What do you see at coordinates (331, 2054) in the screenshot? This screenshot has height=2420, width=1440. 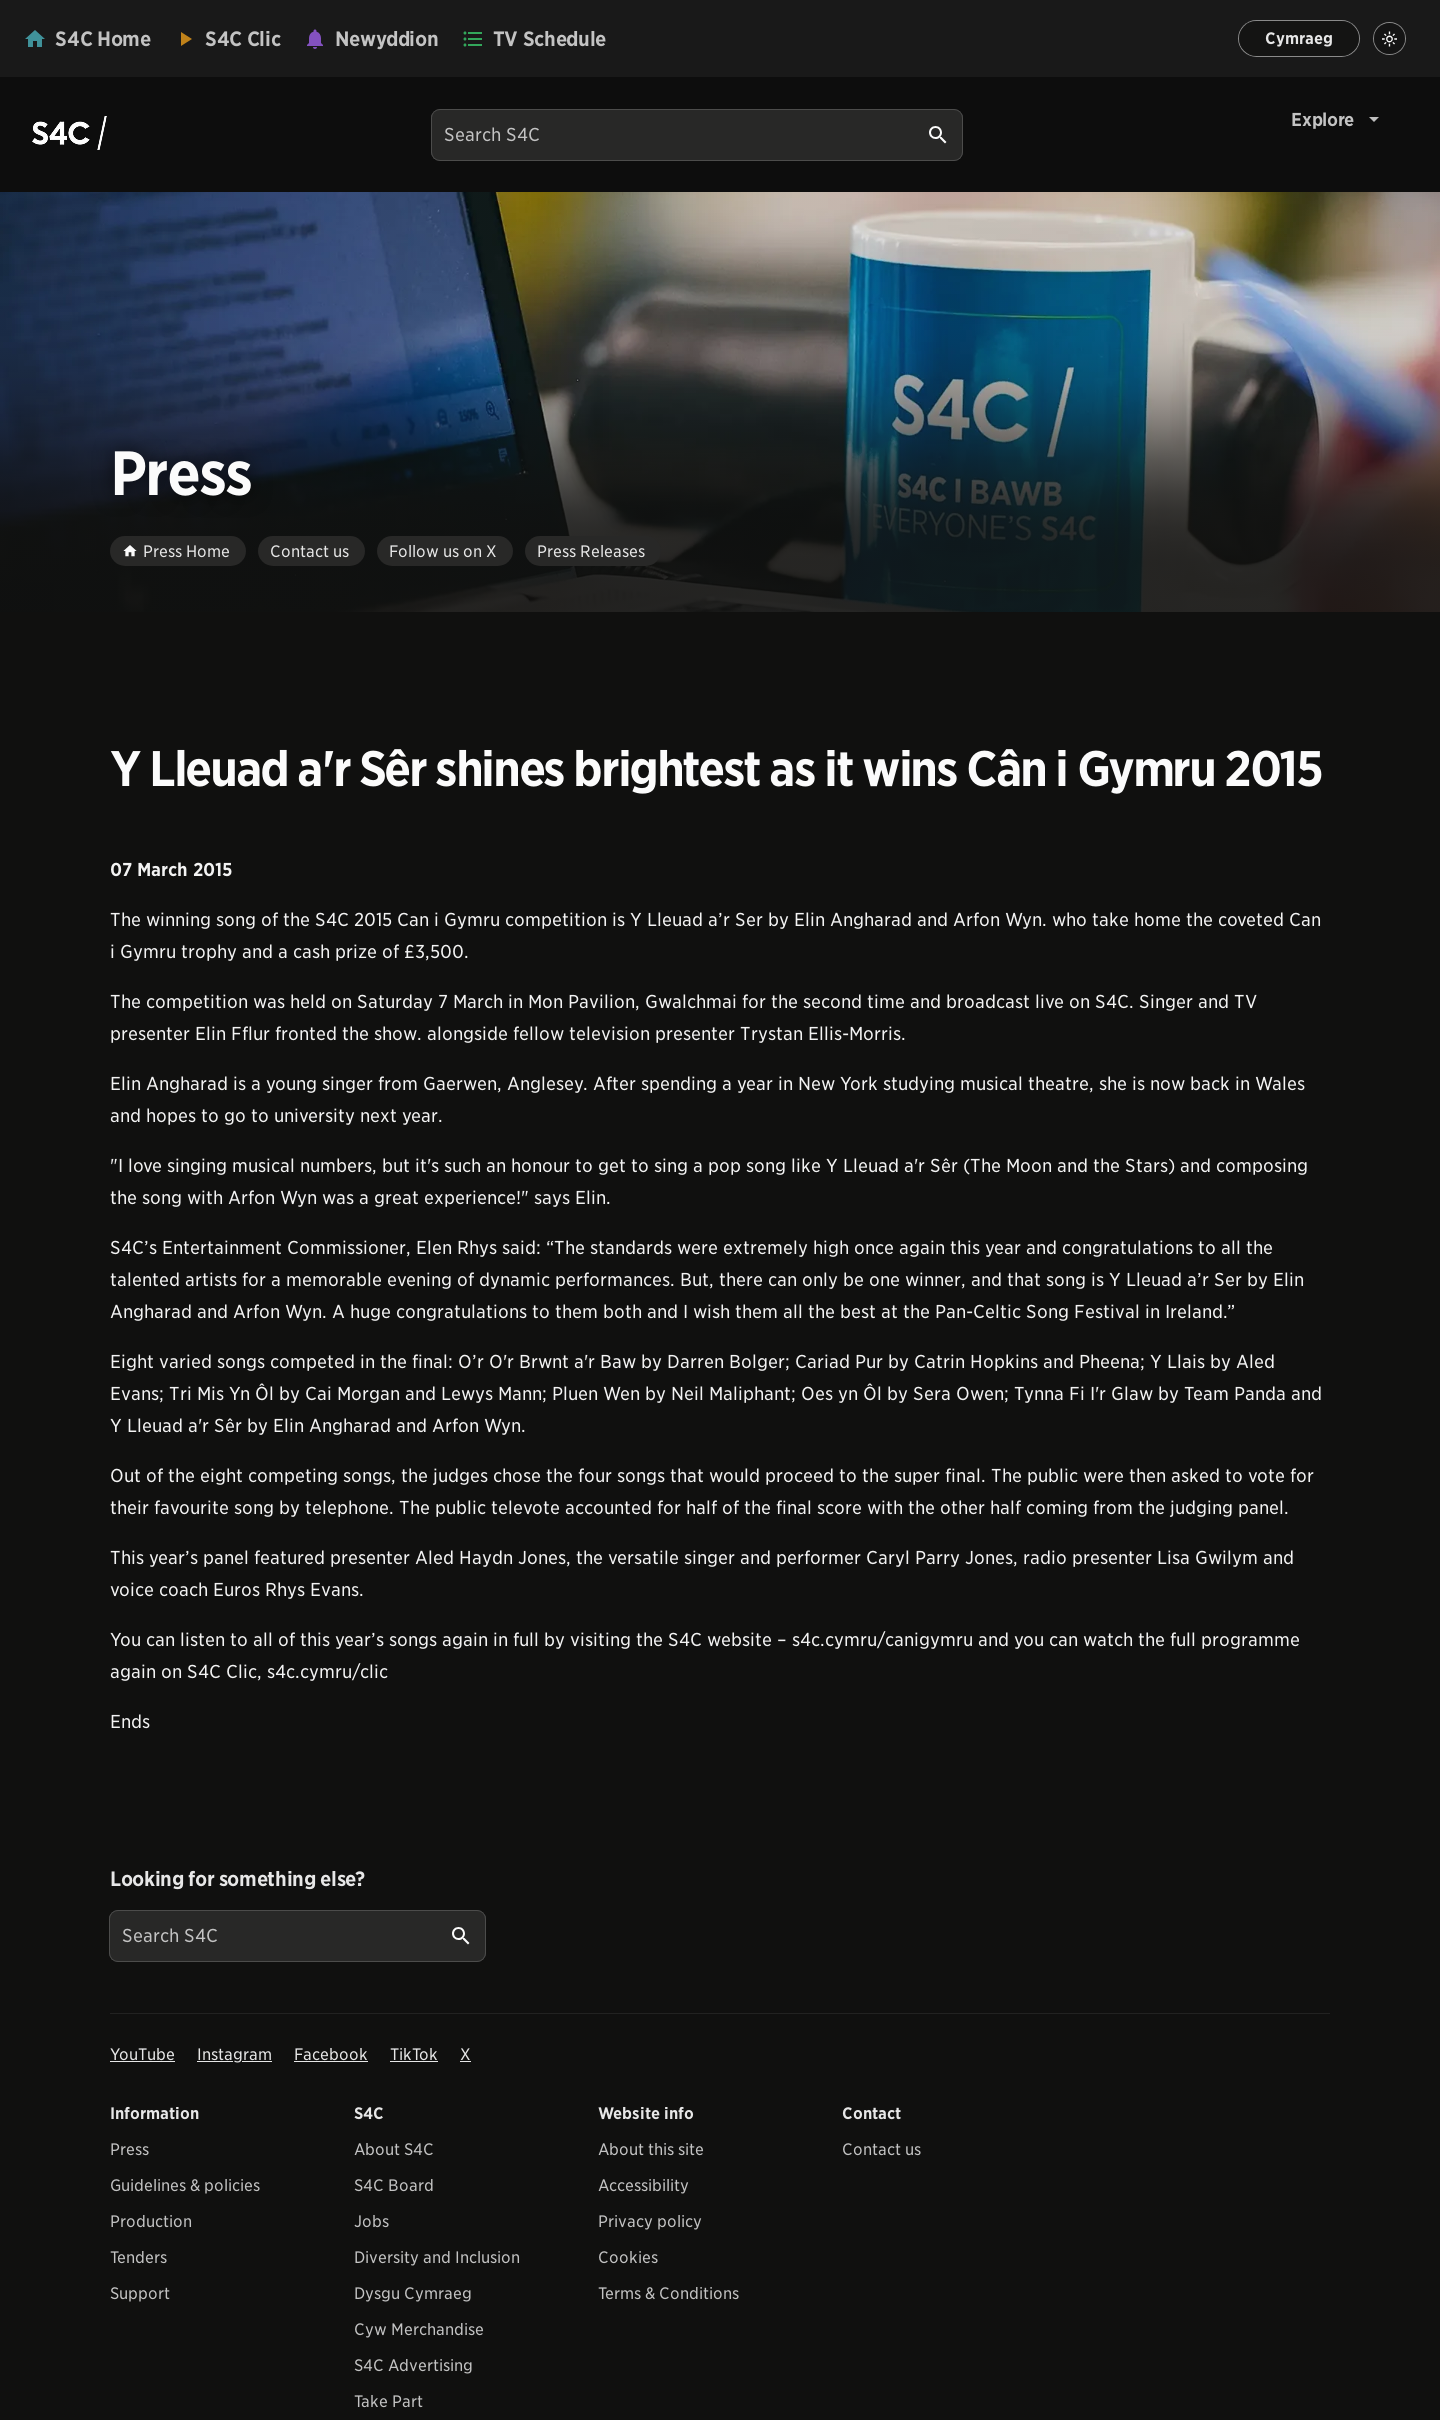 I see `Facebook` at bounding box center [331, 2054].